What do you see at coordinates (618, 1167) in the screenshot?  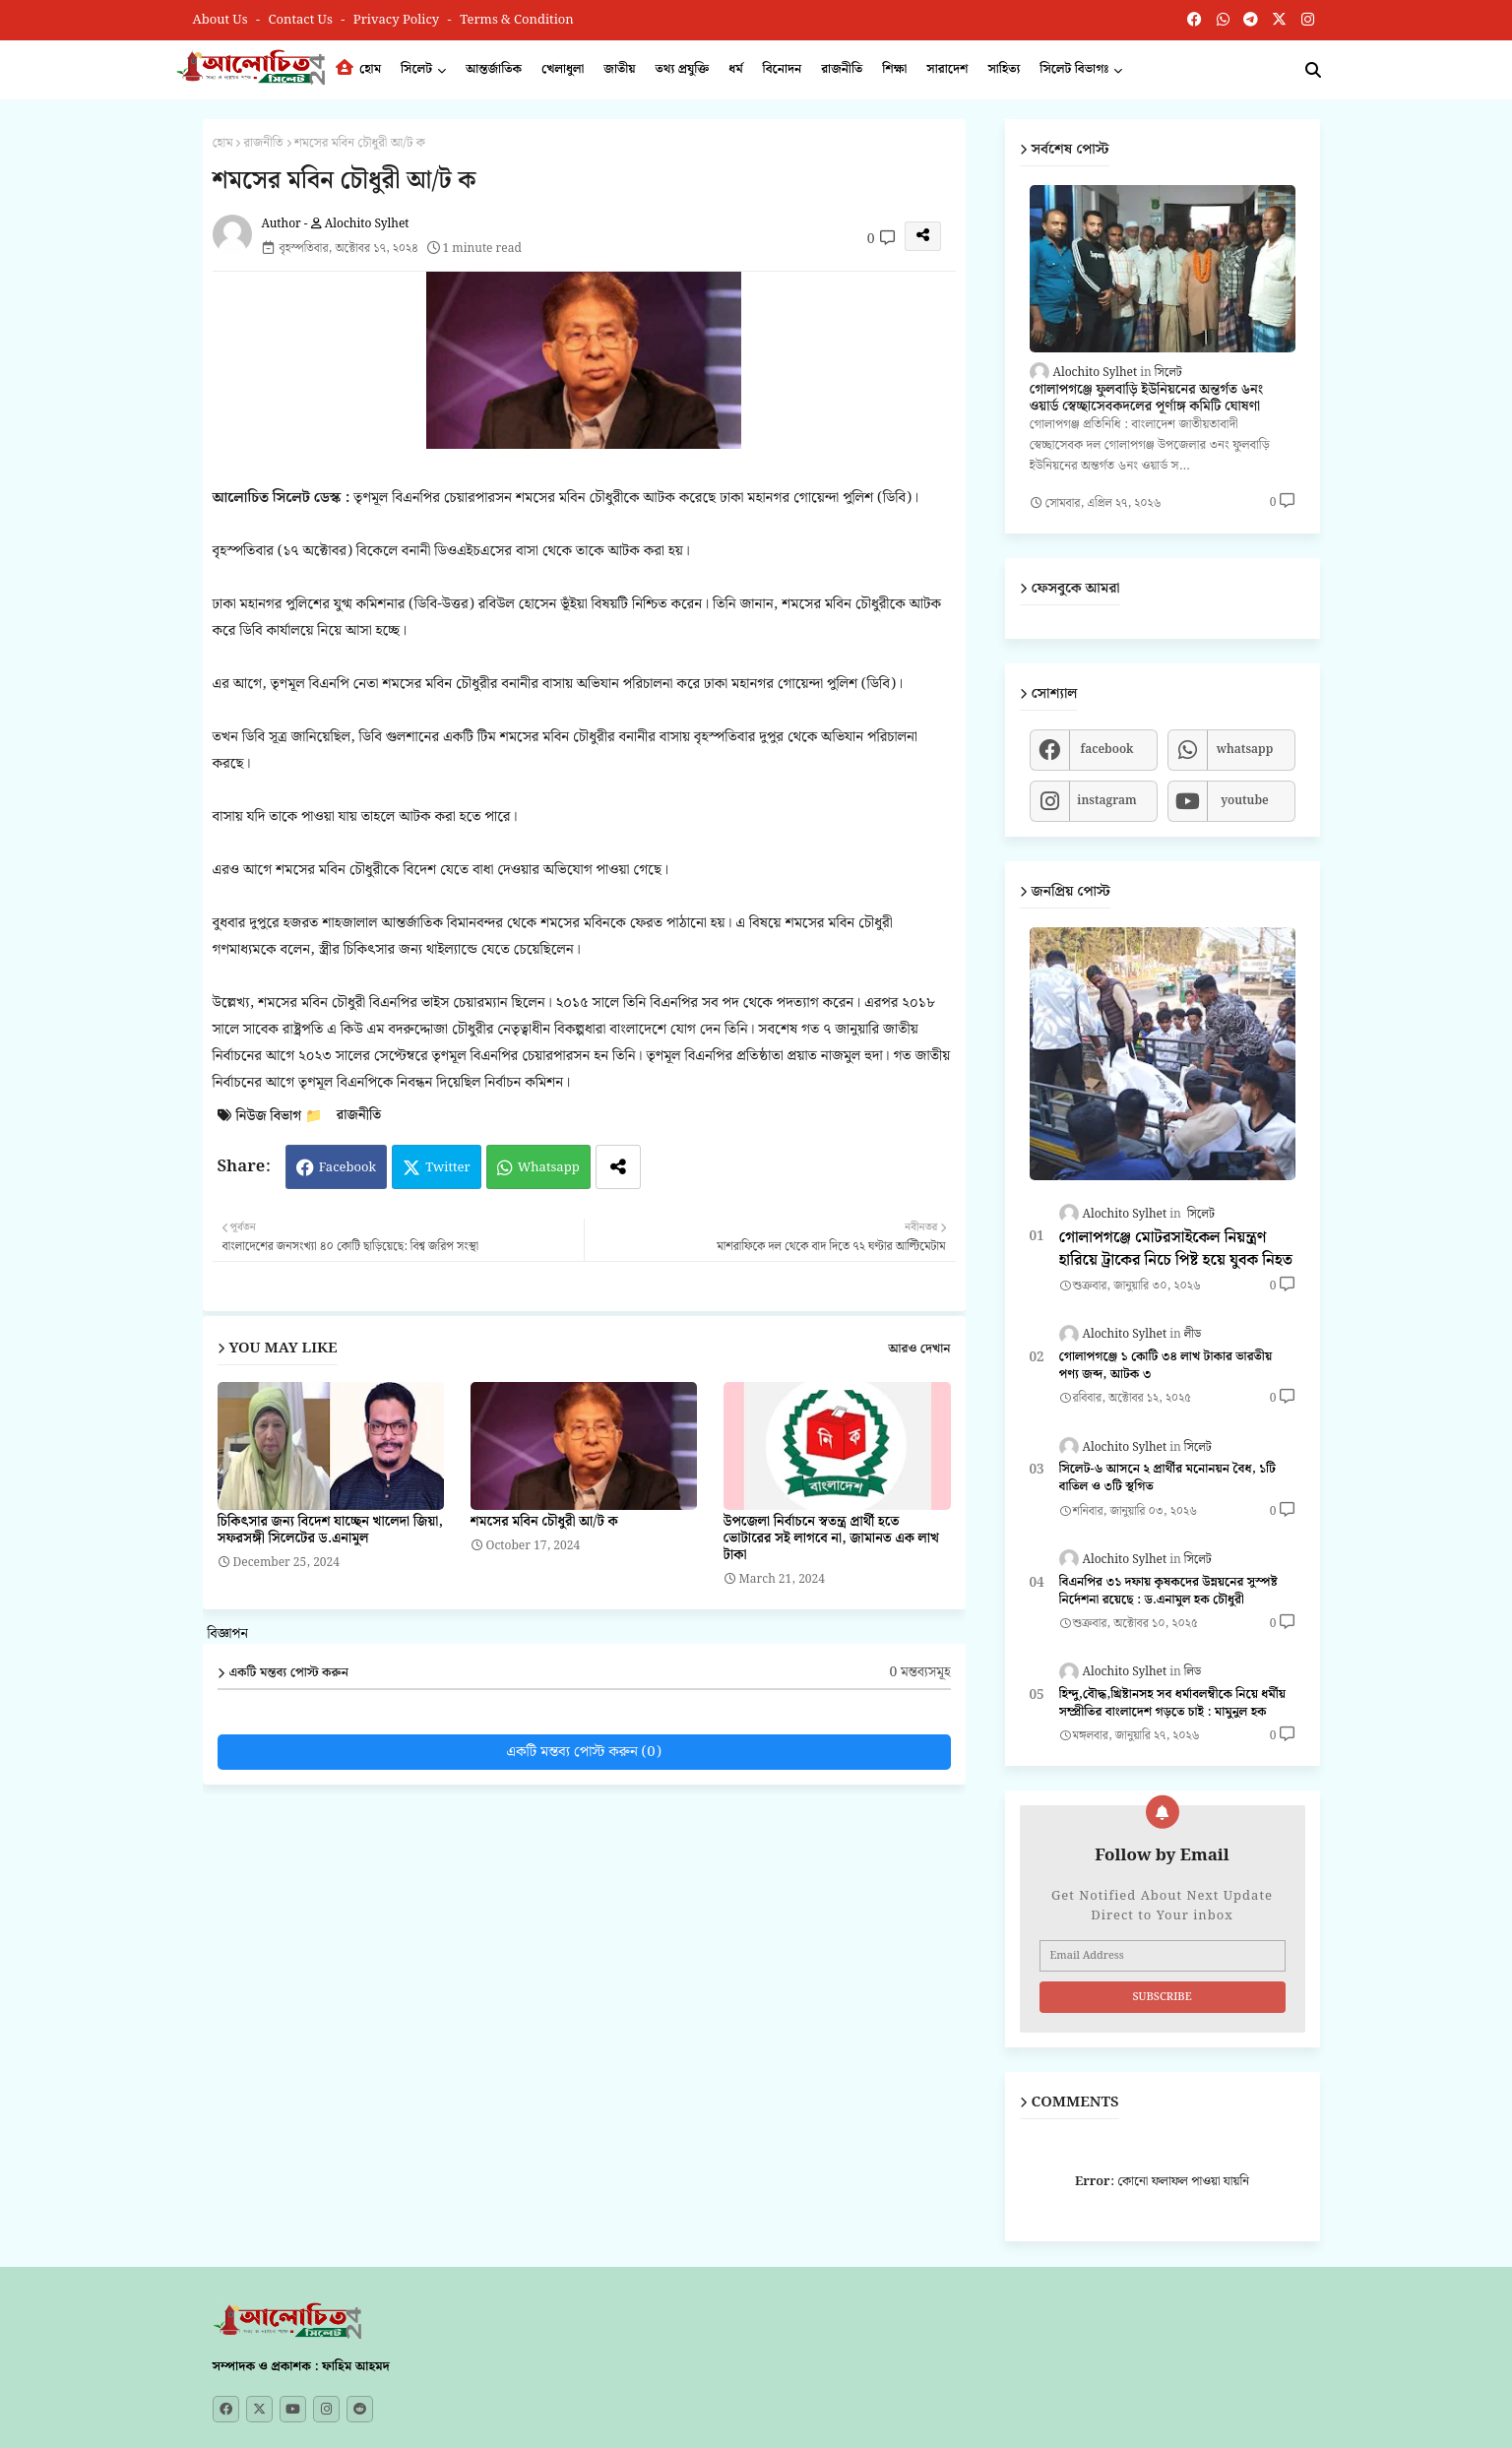 I see `[Share button]` at bounding box center [618, 1167].